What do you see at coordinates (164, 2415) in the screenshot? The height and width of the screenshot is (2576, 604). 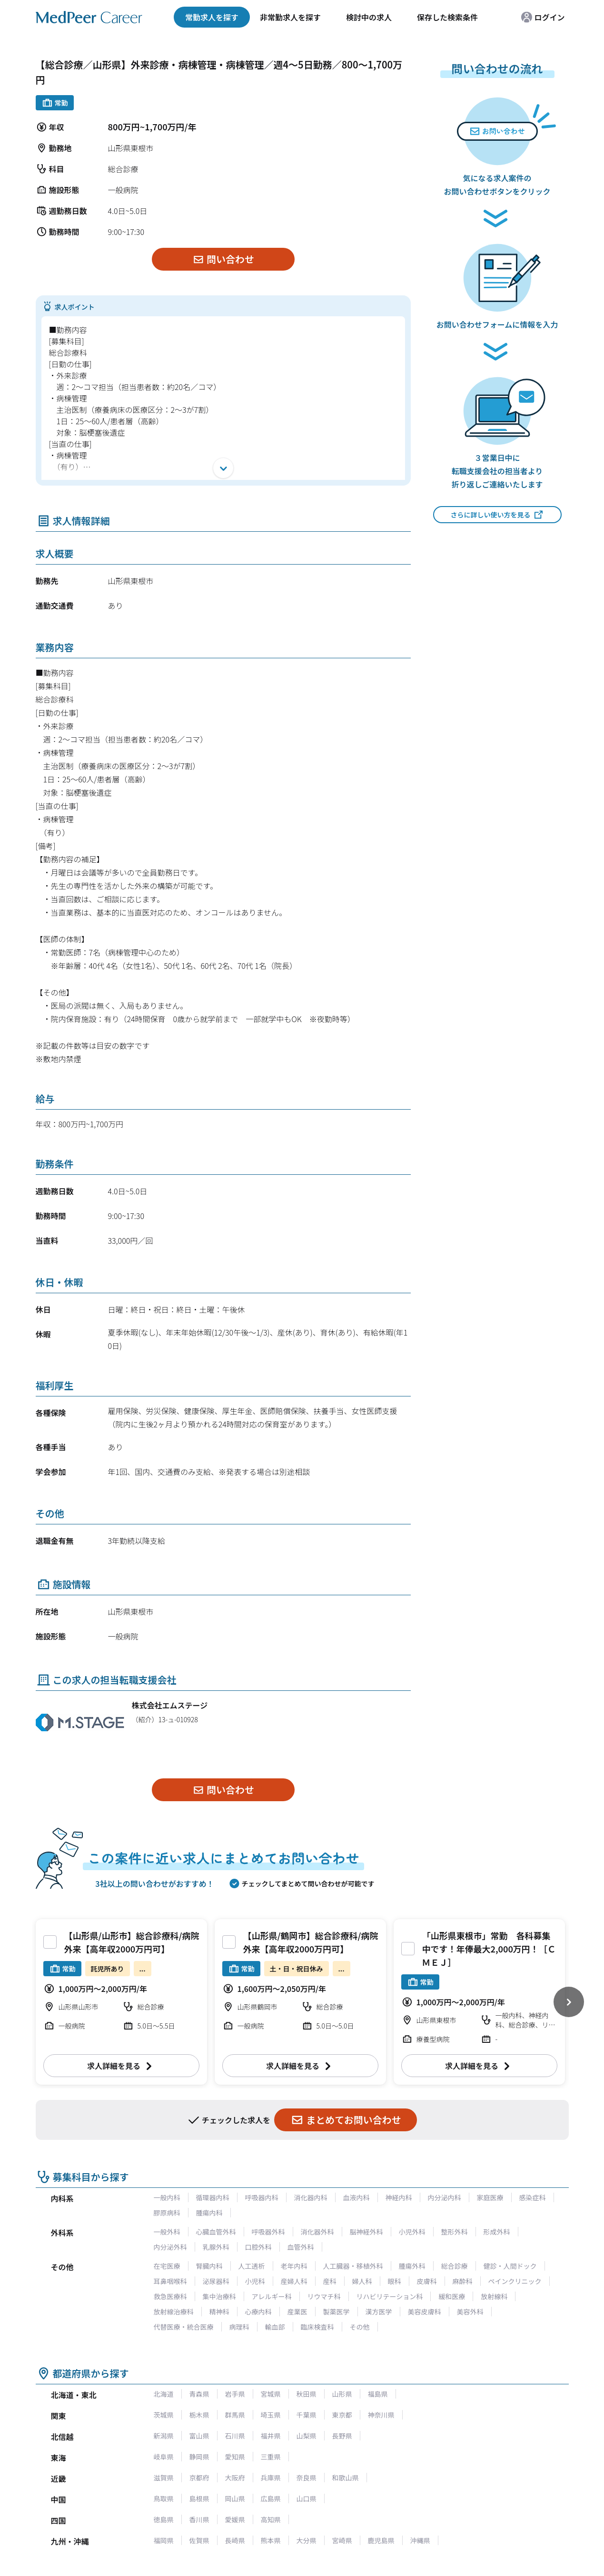 I see `茨城県` at bounding box center [164, 2415].